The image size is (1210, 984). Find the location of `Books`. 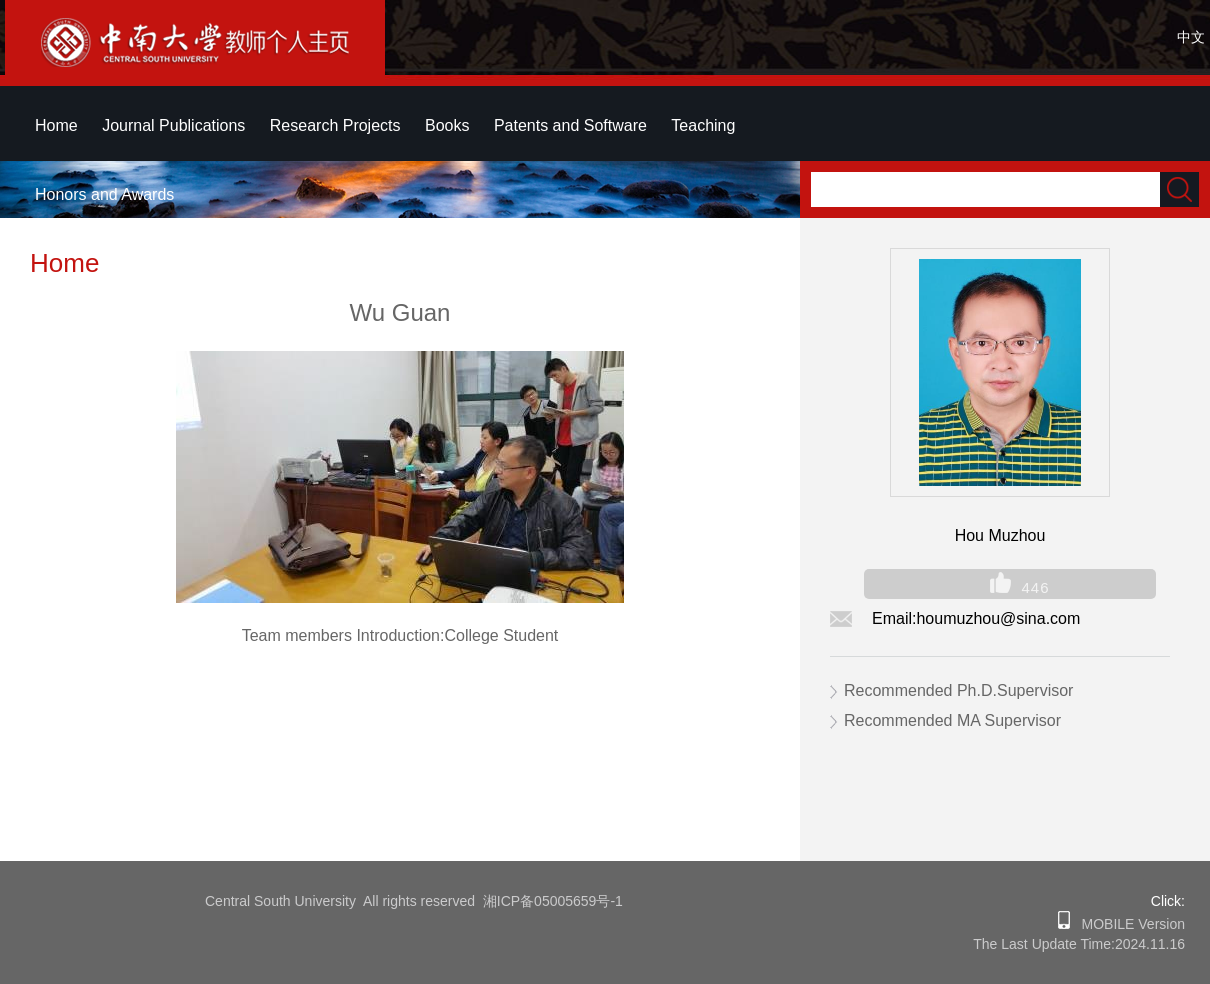

Books is located at coordinates (447, 125).